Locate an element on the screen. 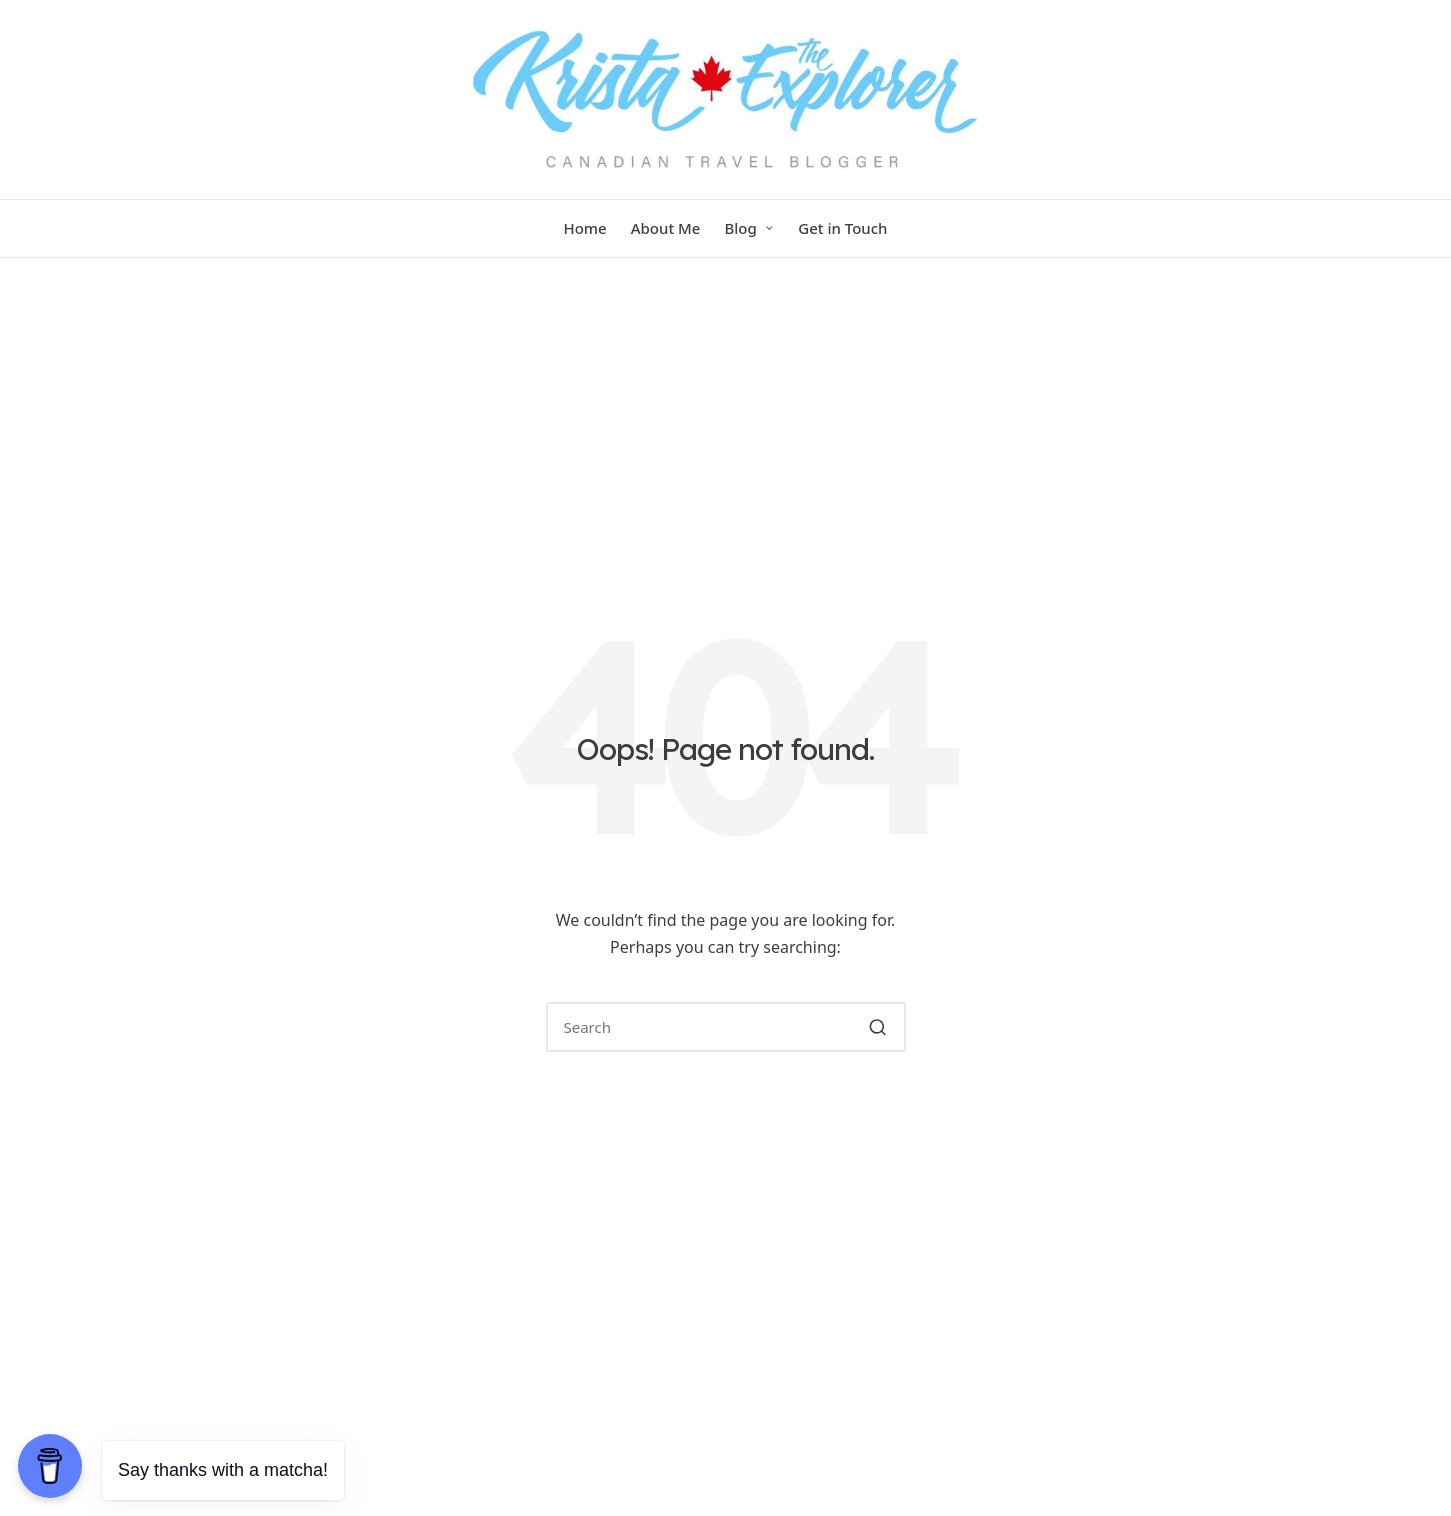 The height and width of the screenshot is (1516, 1451). [button] is located at coordinates (878, 1027).